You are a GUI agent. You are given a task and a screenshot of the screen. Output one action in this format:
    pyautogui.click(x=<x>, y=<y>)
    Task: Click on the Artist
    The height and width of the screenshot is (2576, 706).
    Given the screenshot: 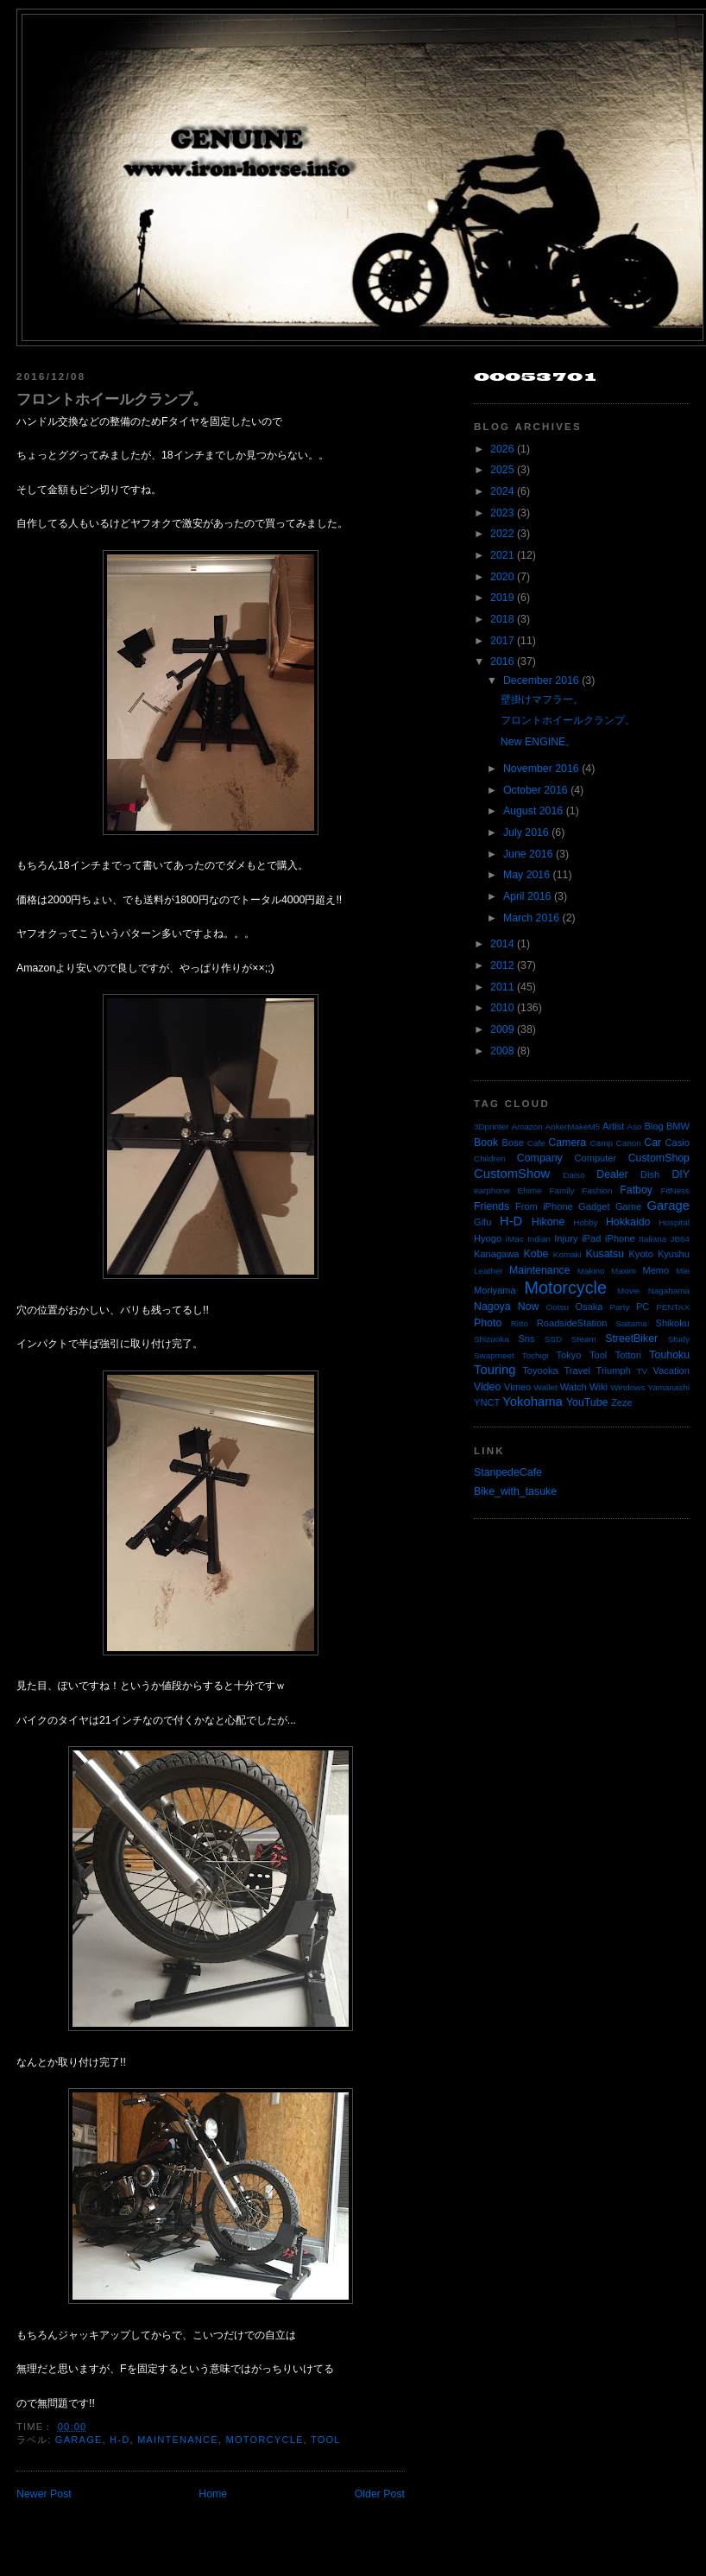 What is the action you would take?
    pyautogui.click(x=613, y=1126)
    